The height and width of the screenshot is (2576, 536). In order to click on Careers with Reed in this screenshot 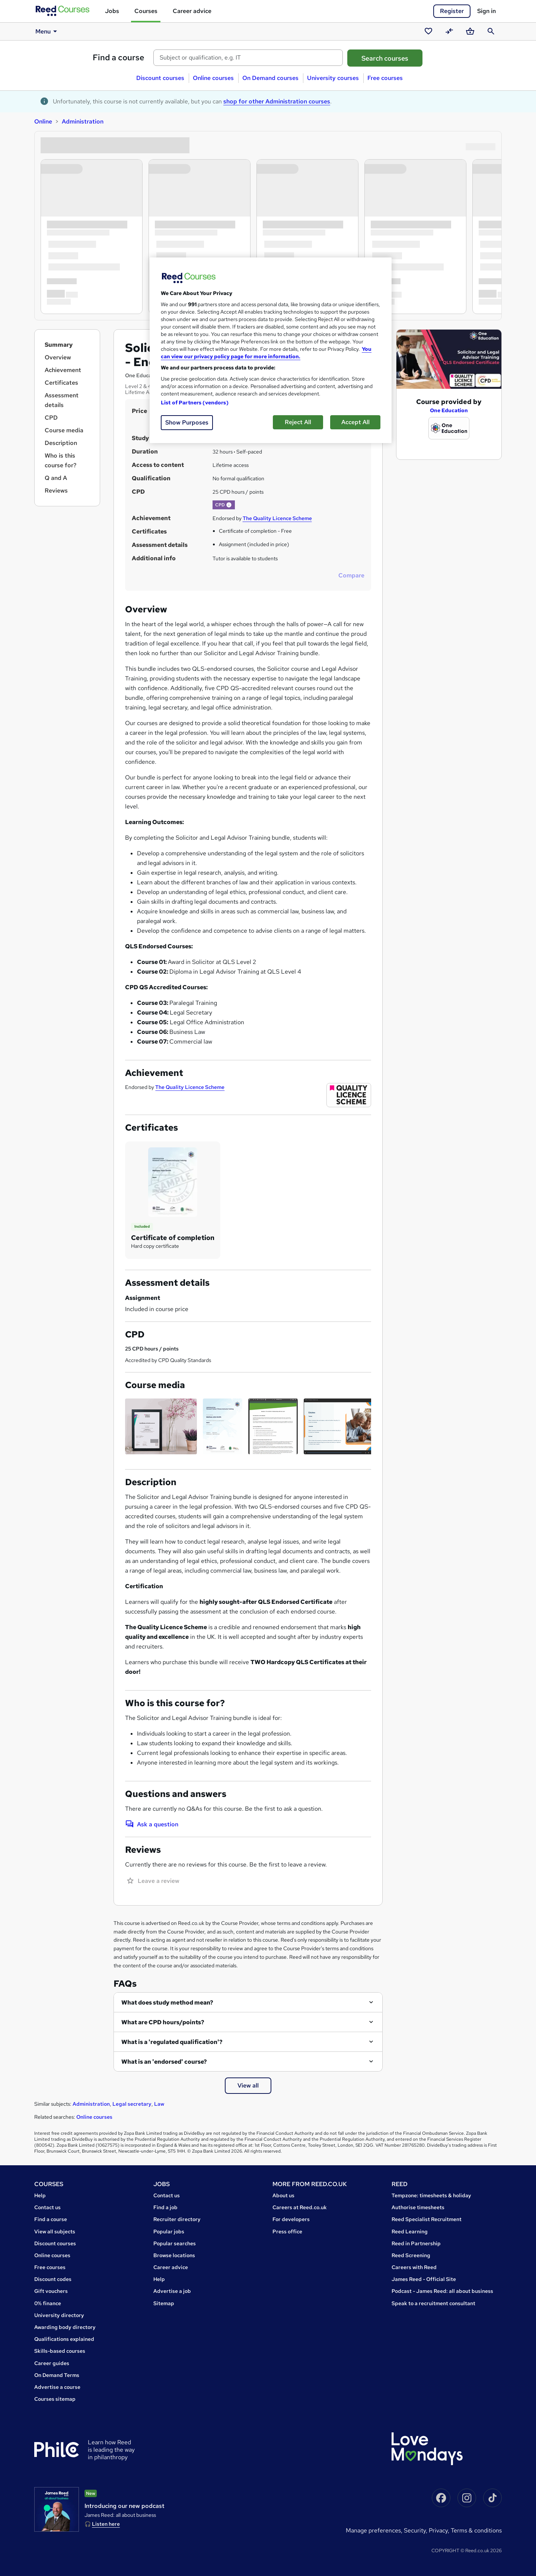, I will do `click(414, 2267)`.